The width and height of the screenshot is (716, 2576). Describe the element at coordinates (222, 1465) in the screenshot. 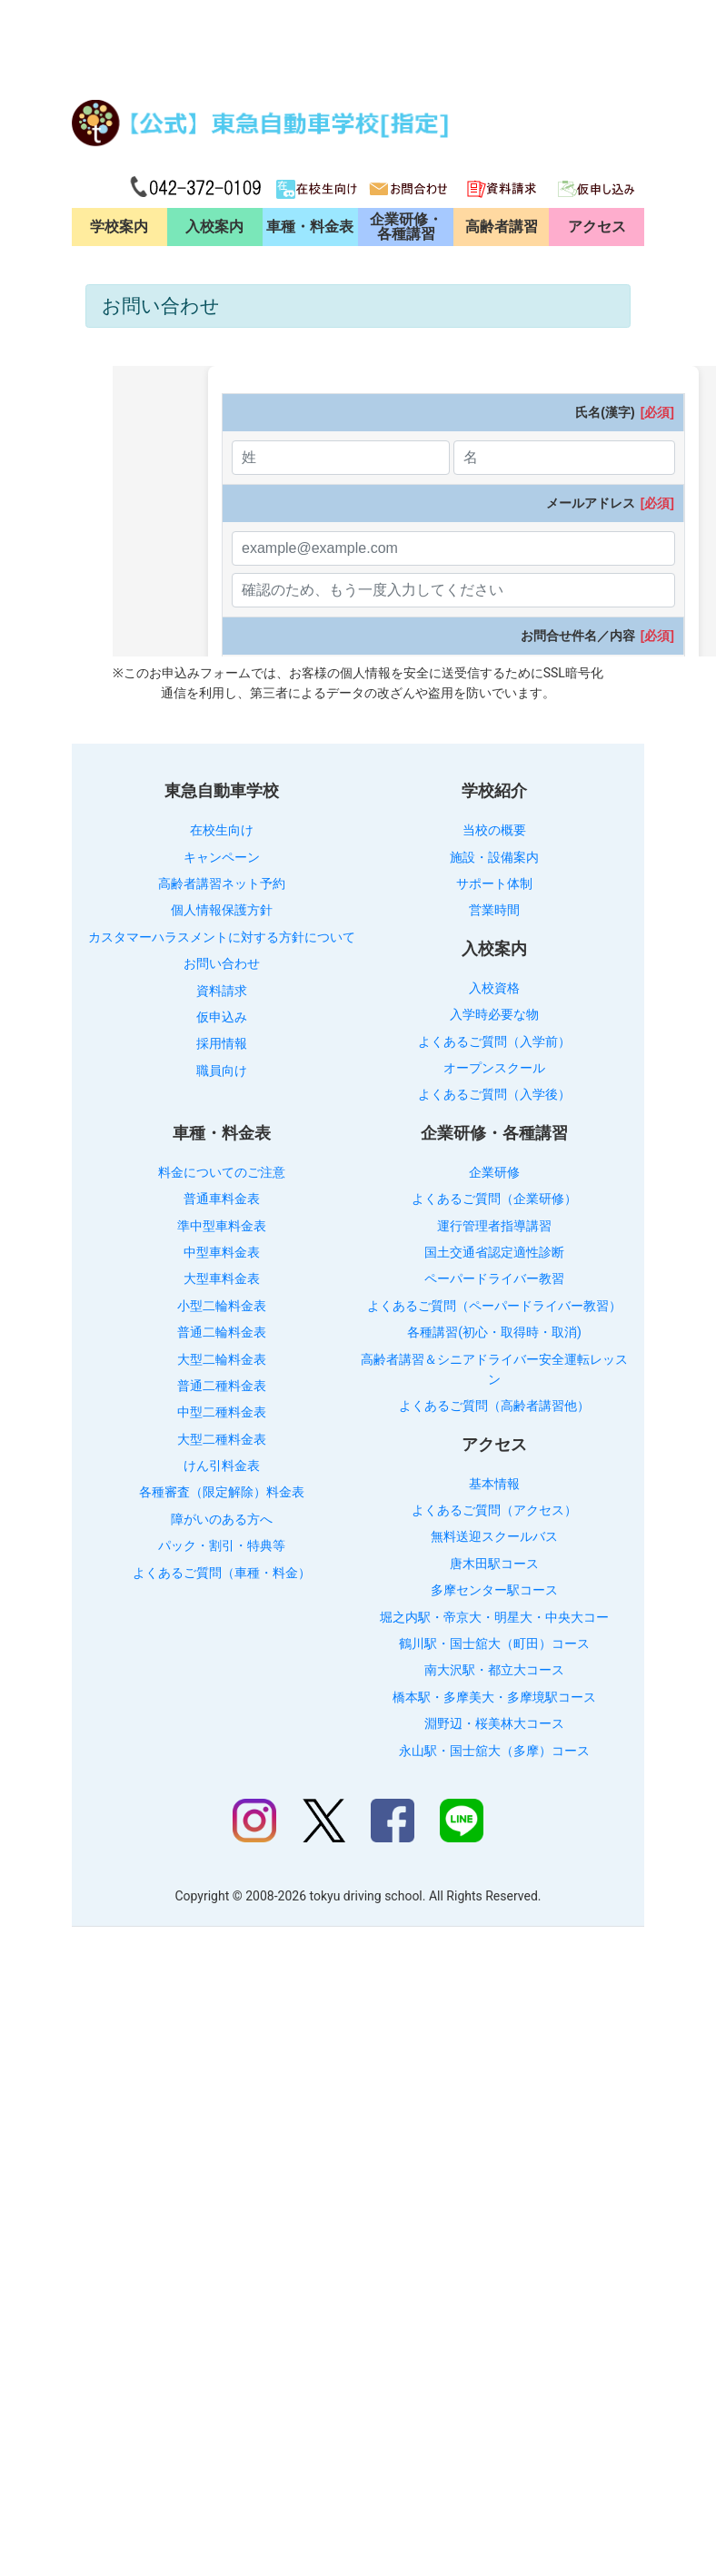

I see `けん引料金表` at that location.